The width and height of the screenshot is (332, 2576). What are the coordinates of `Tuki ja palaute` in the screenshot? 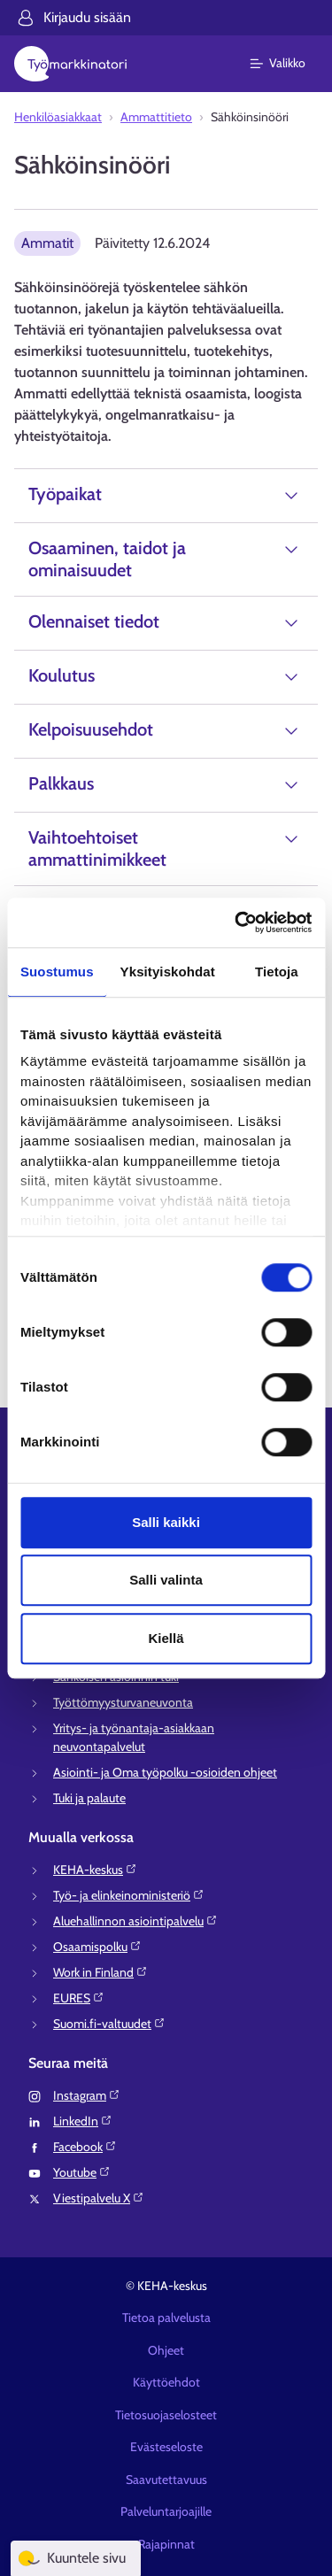 It's located at (89, 1798).